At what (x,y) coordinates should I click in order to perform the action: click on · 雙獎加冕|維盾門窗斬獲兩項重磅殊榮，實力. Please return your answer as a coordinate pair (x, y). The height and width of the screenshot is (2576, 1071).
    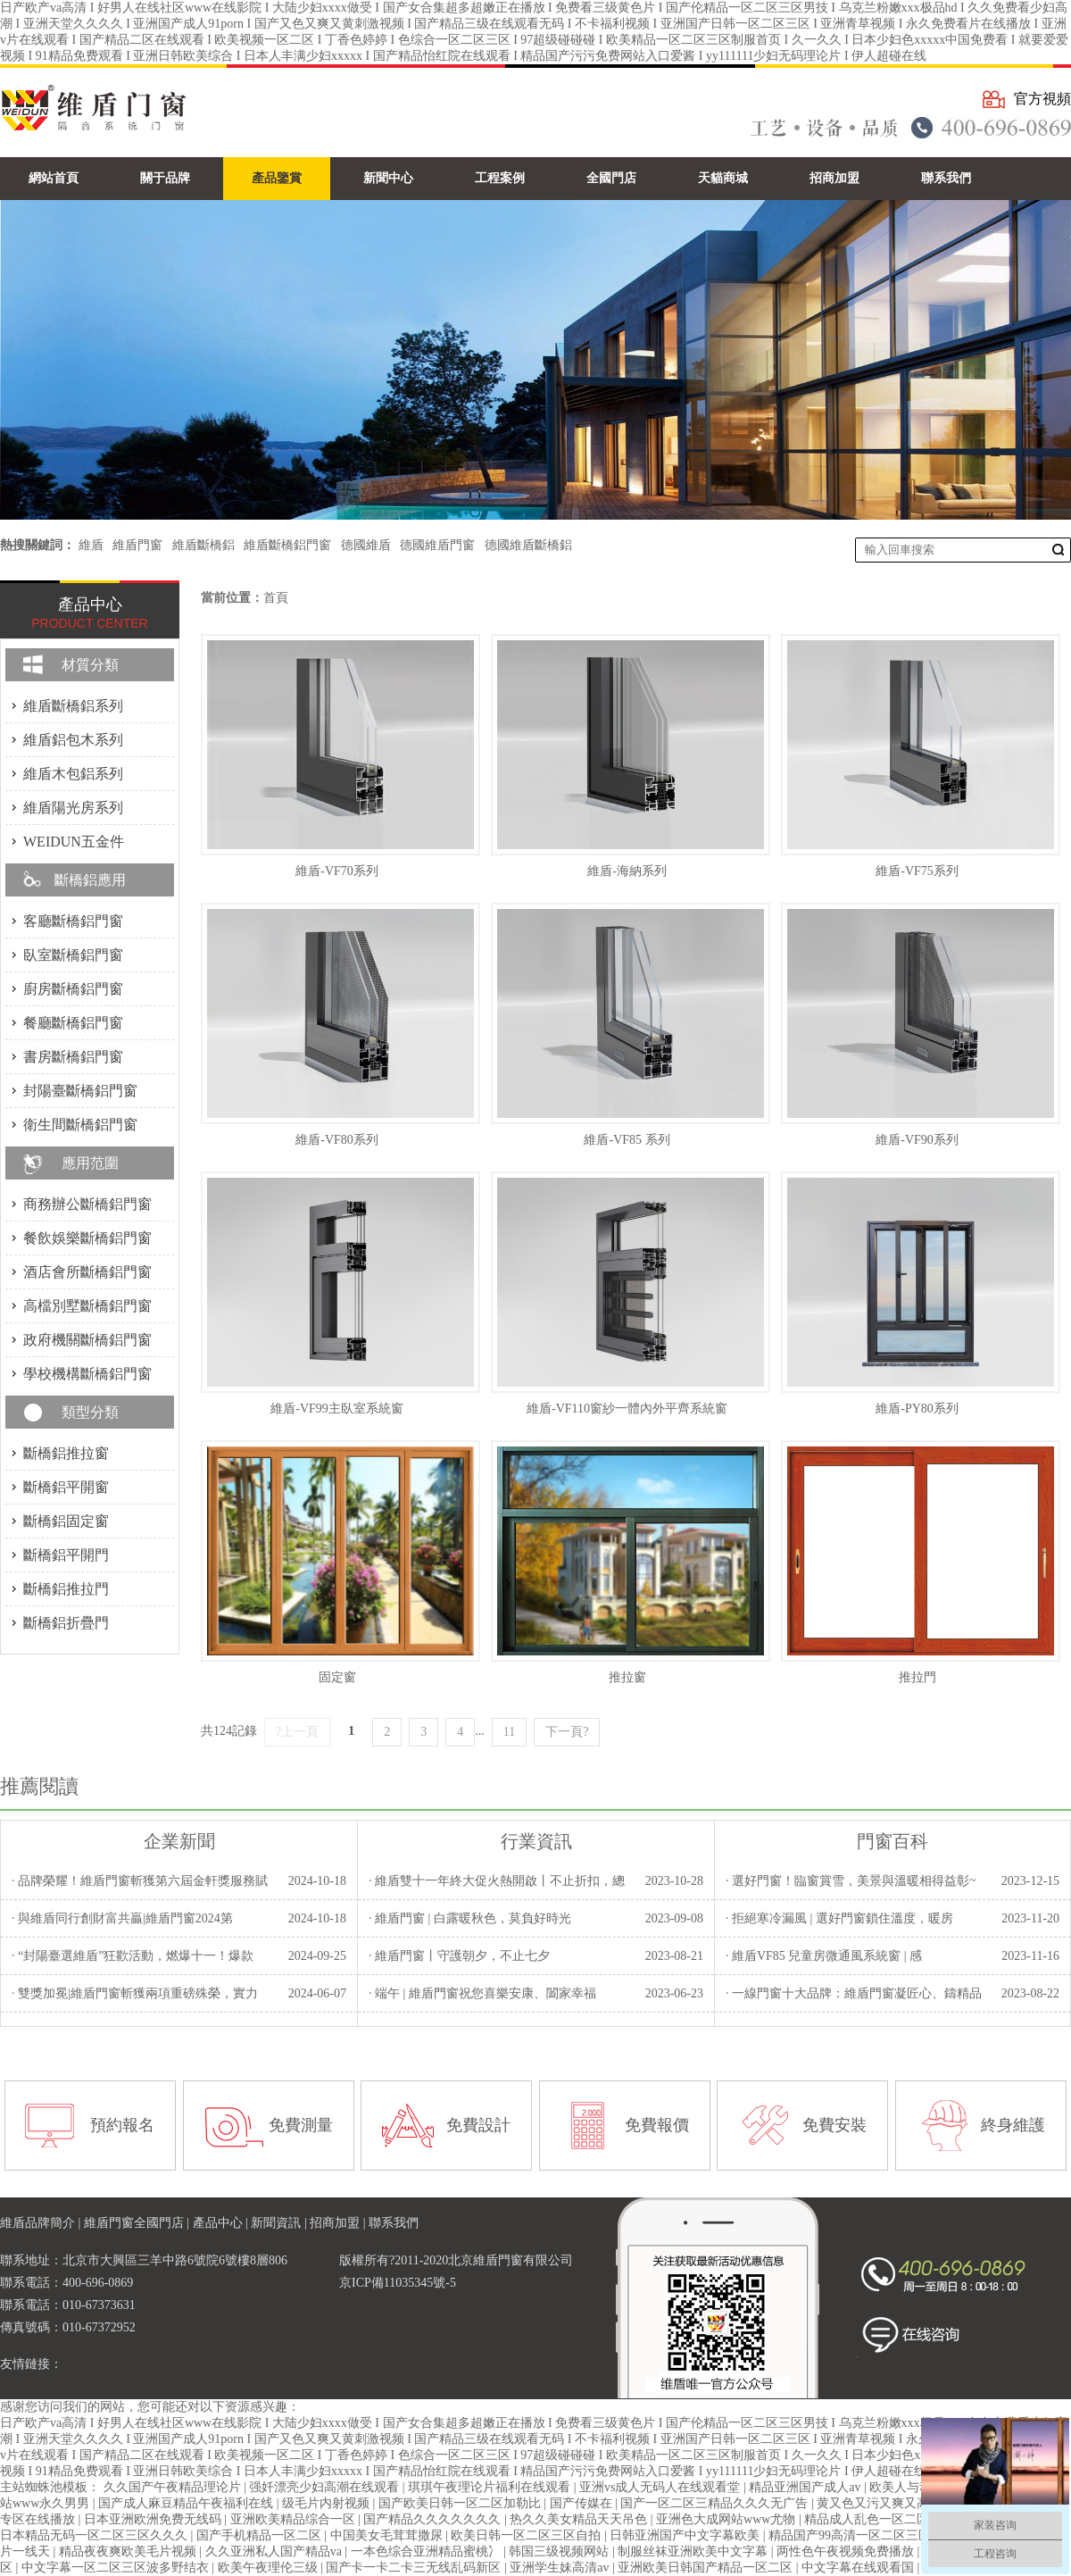
    Looking at the image, I should click on (135, 1993).